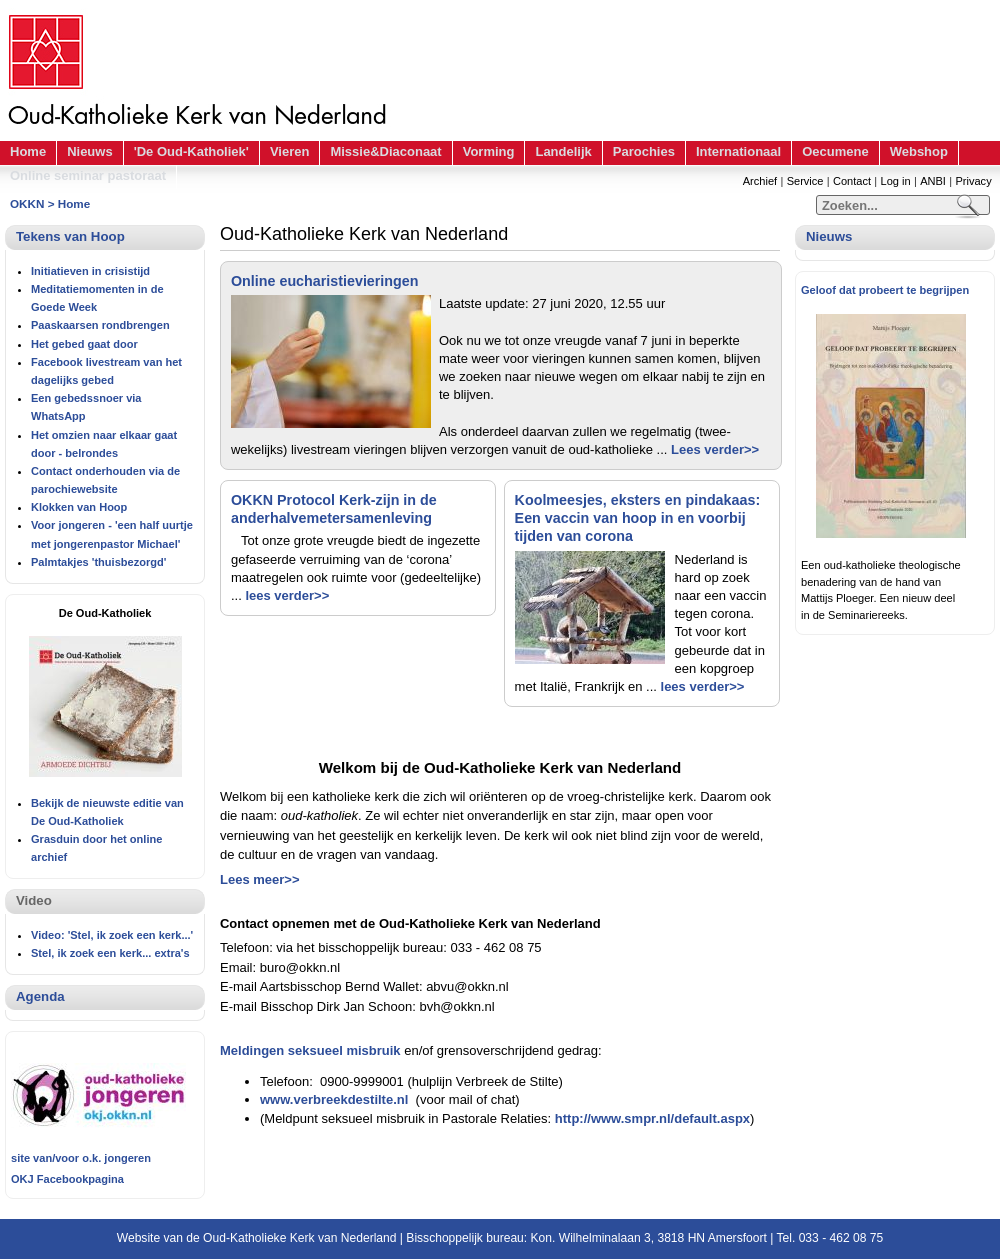 The width and height of the screenshot is (1000, 1259). What do you see at coordinates (90, 151) in the screenshot?
I see `Nieuws` at bounding box center [90, 151].